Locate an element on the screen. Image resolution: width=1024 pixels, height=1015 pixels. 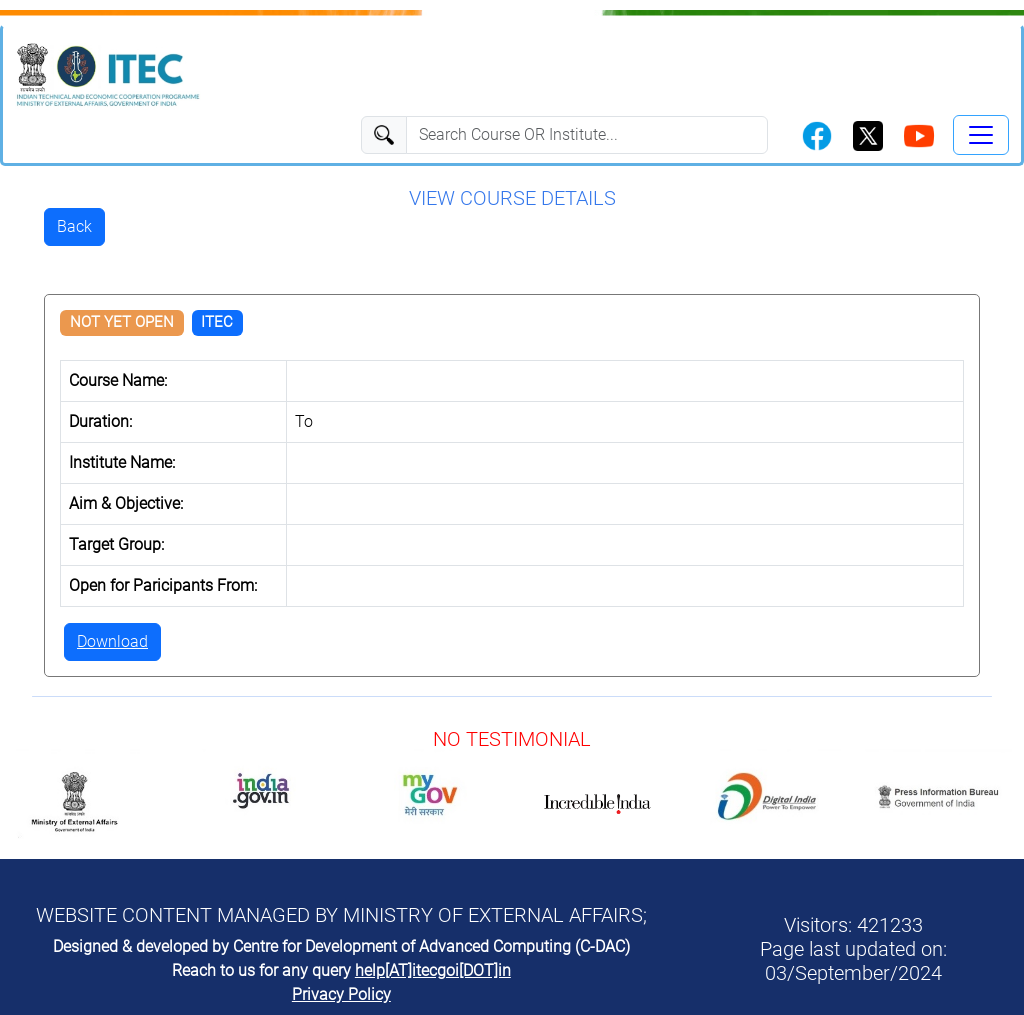
Back is located at coordinates (74, 226).